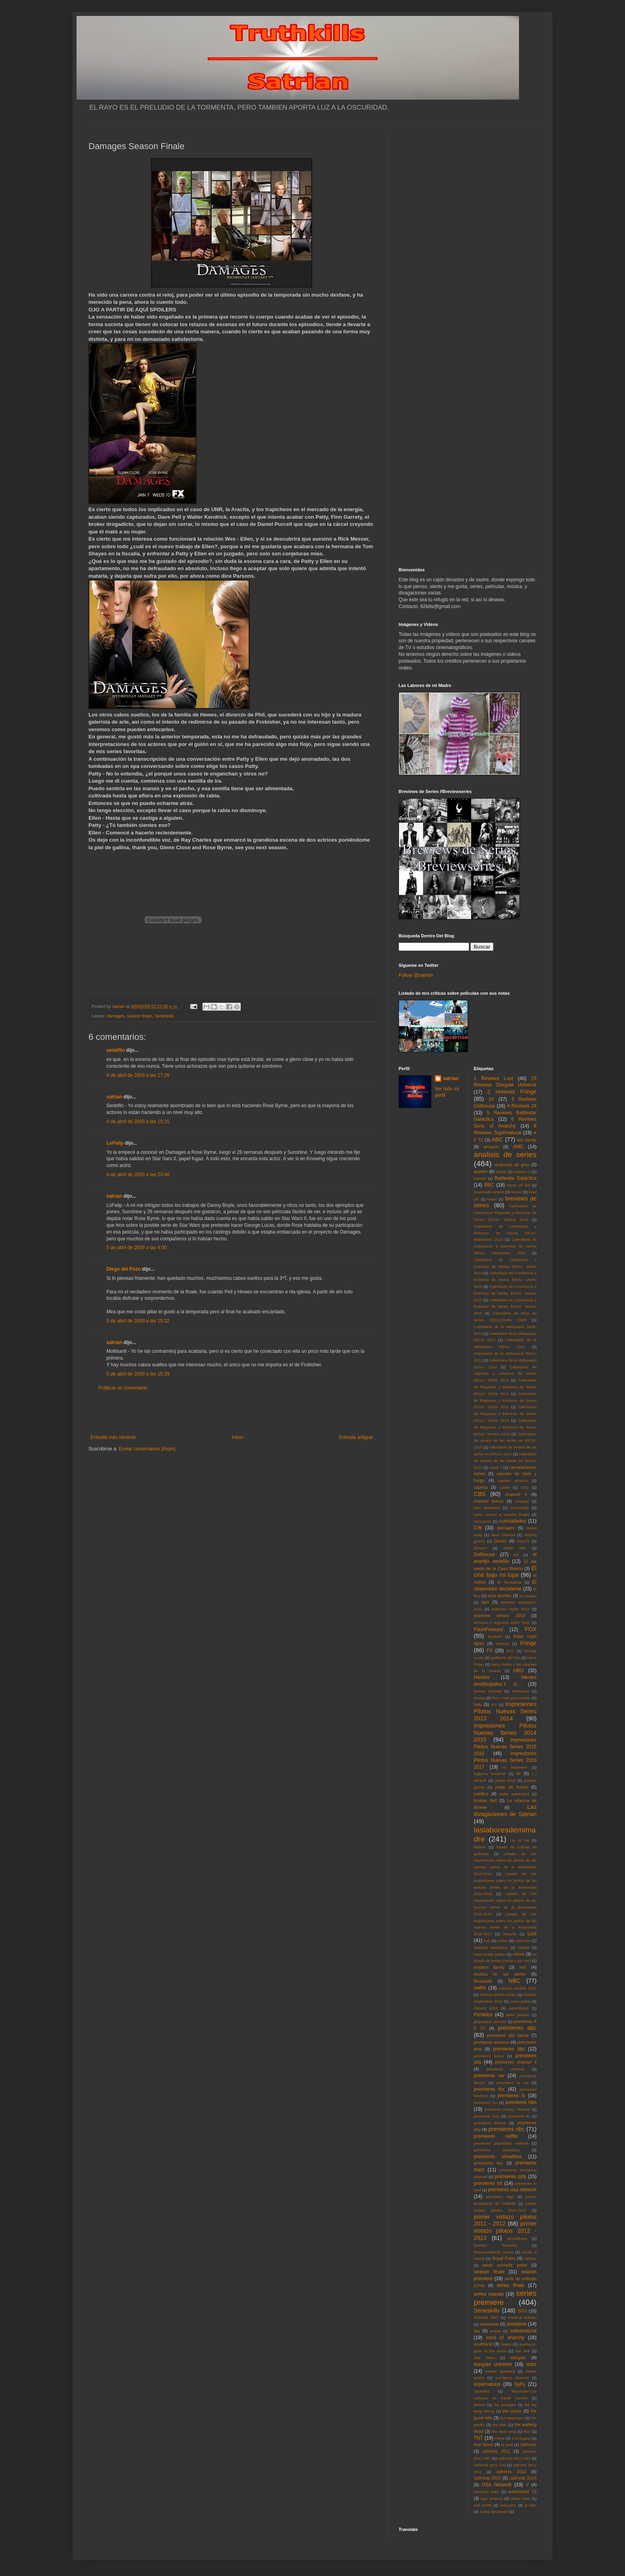  What do you see at coordinates (531, 1629) in the screenshot?
I see `FOX` at bounding box center [531, 1629].